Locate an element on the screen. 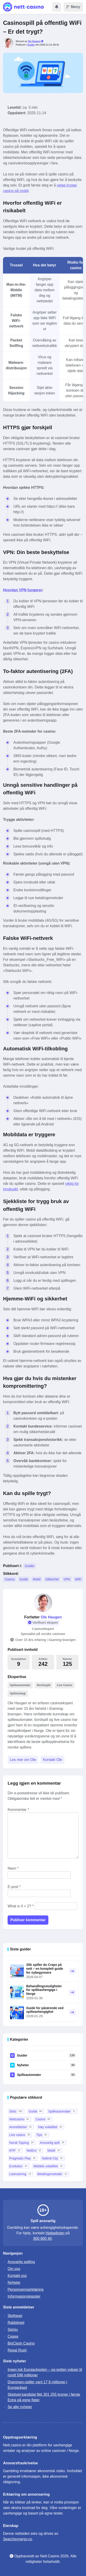 Image resolution: width=86 pixels, height=2576 pixels. Kontakt Ole is located at coordinates (52, 1760).